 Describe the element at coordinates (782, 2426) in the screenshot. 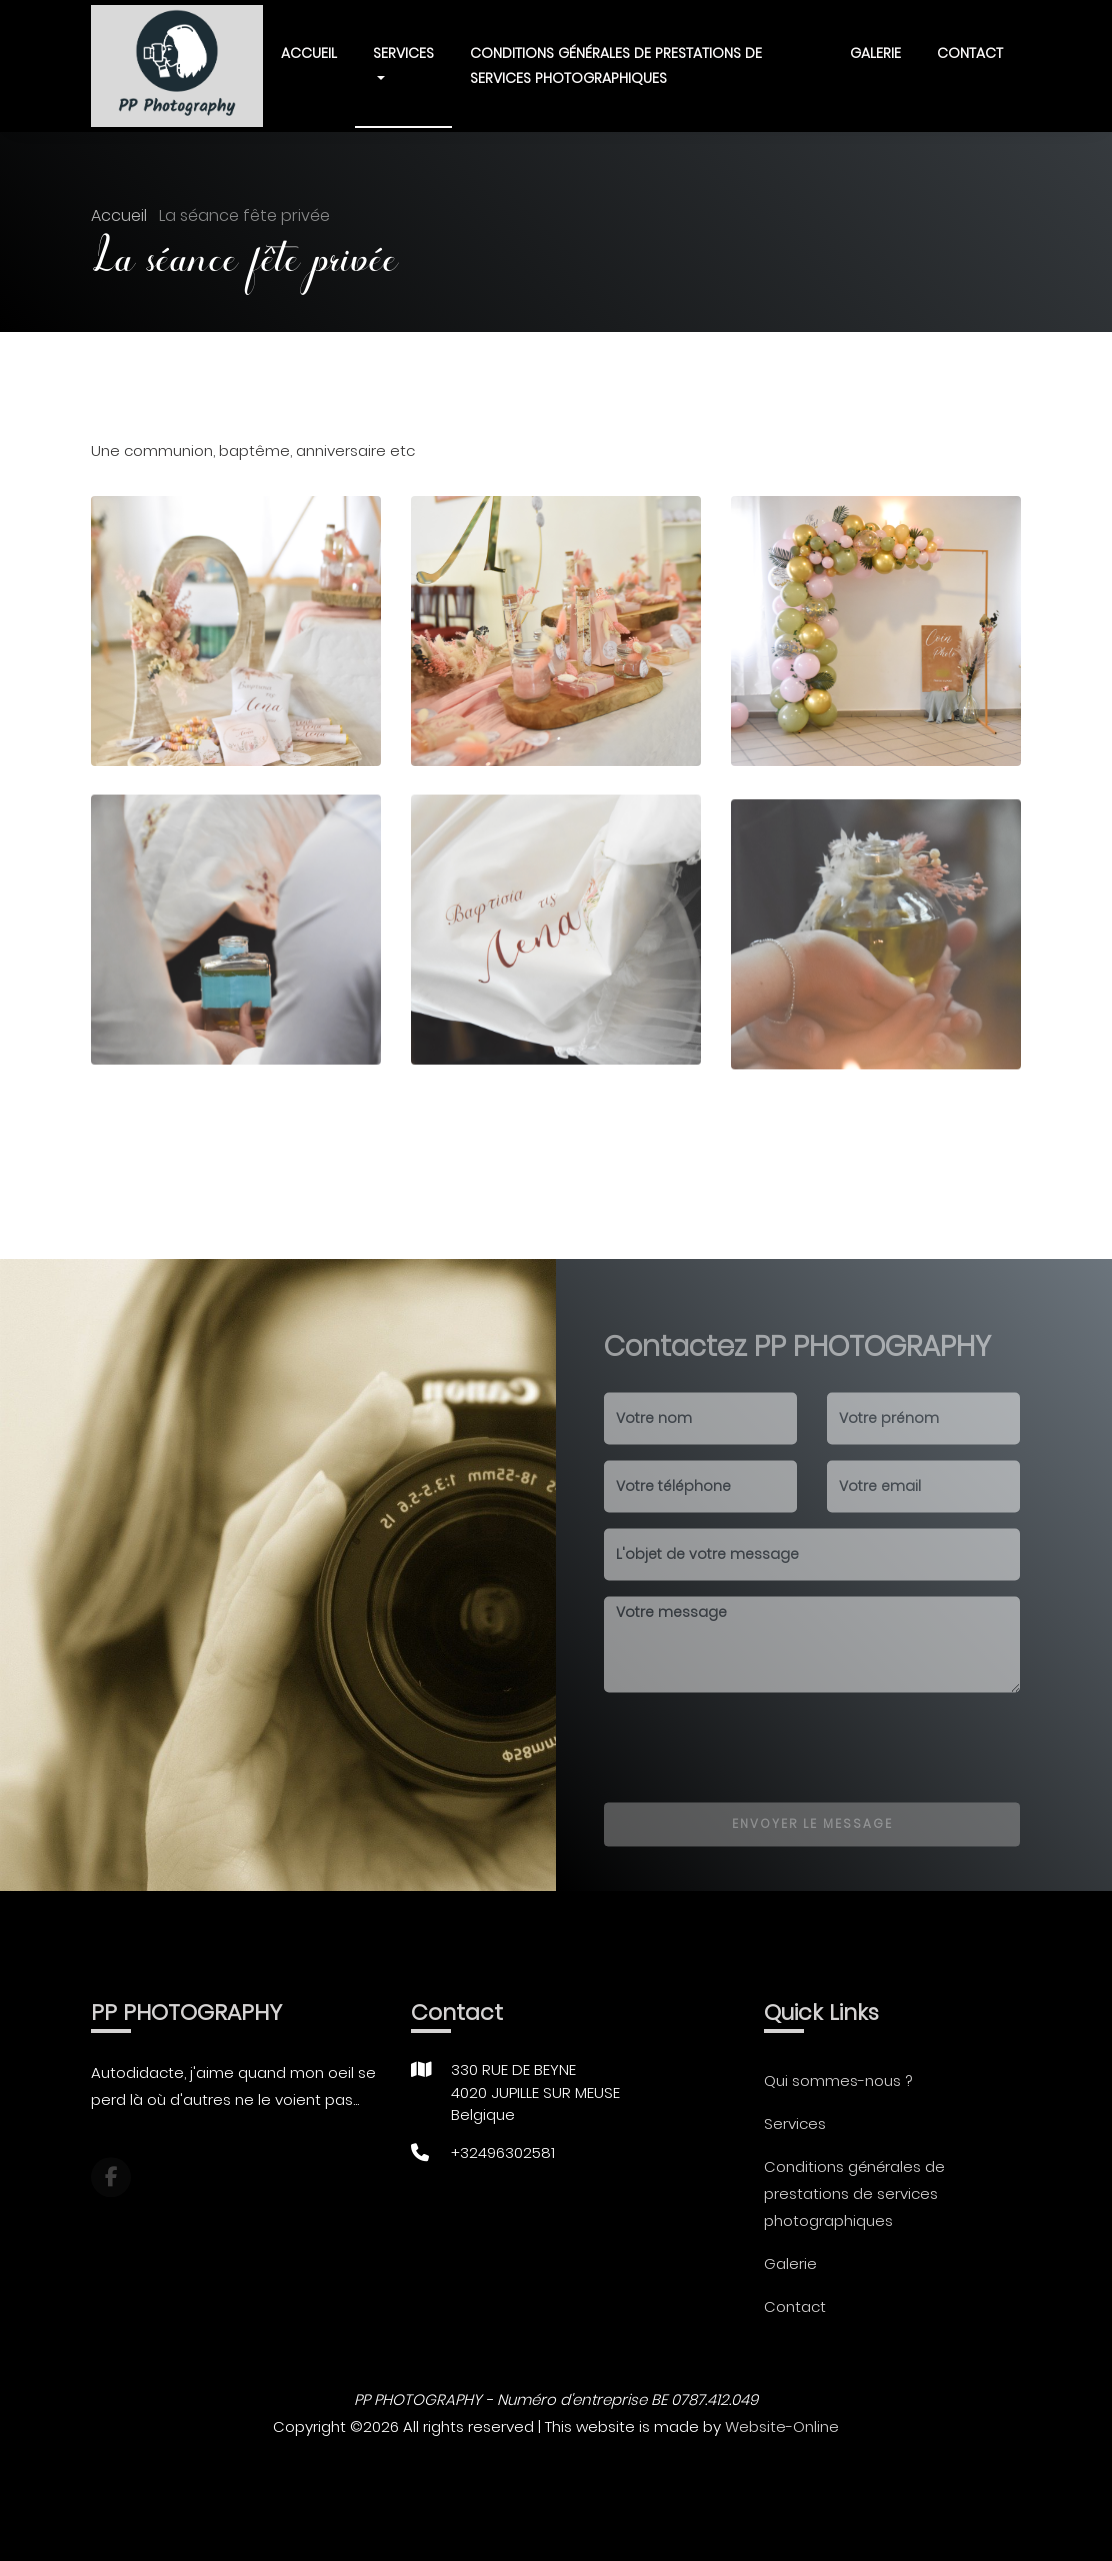

I see `Website-Online` at that location.